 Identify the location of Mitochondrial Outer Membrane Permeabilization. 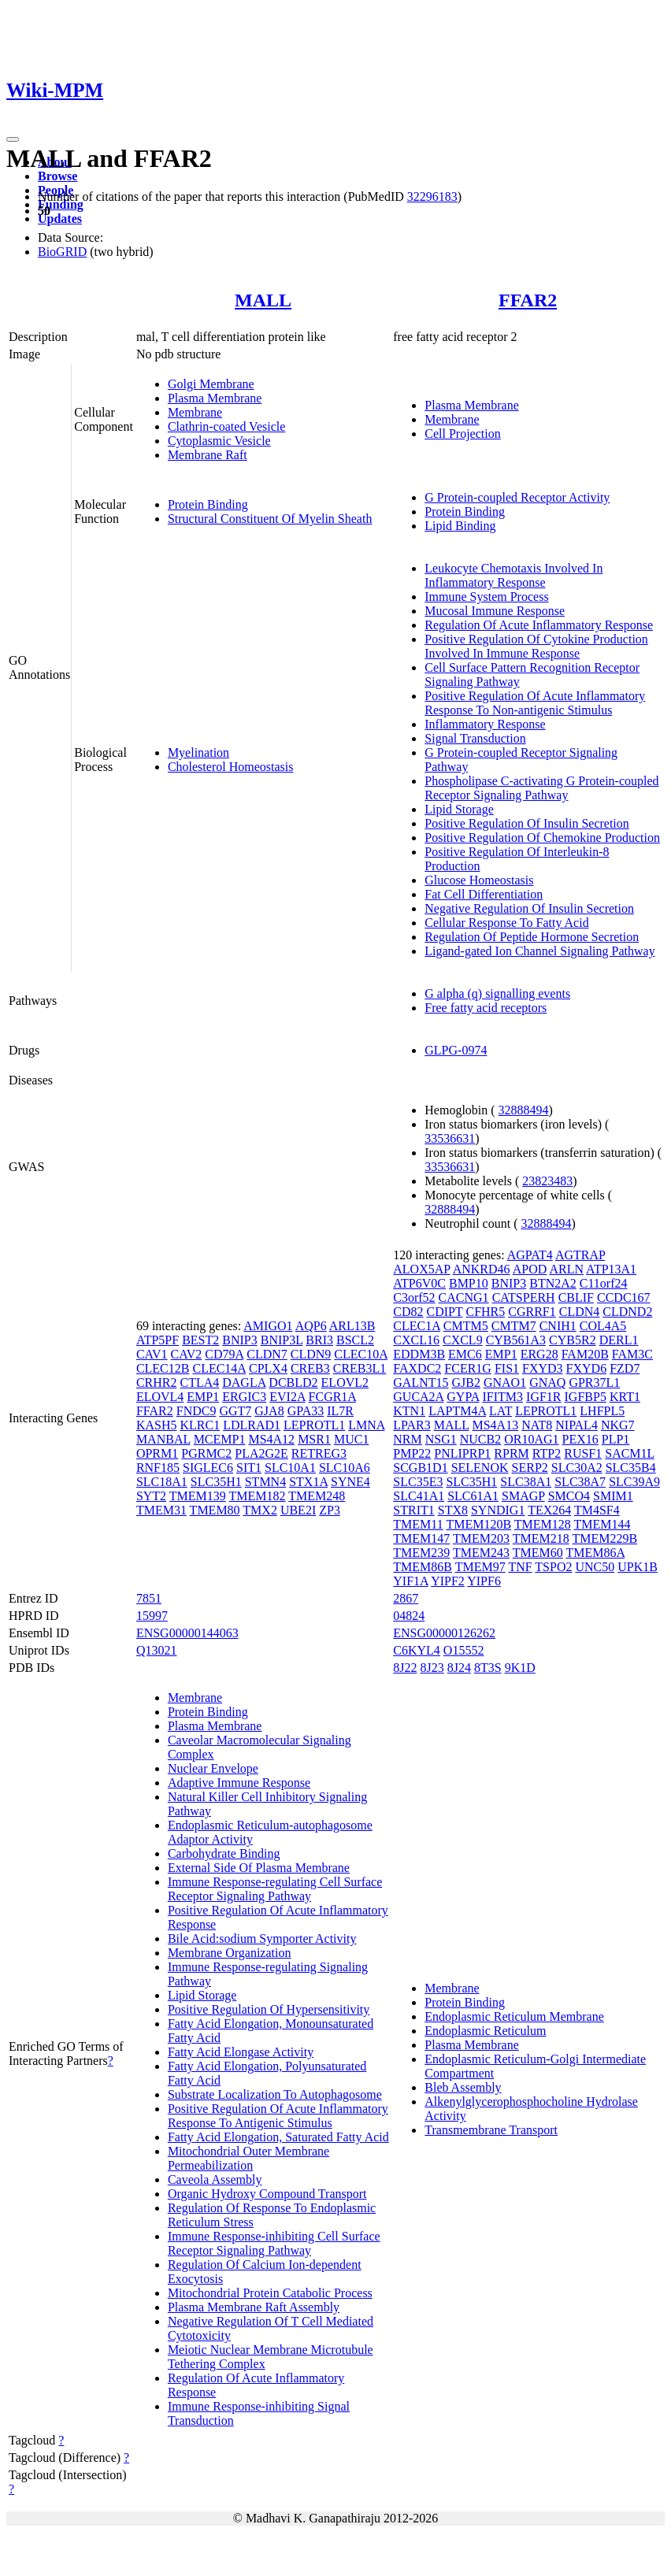
(248, 2158).